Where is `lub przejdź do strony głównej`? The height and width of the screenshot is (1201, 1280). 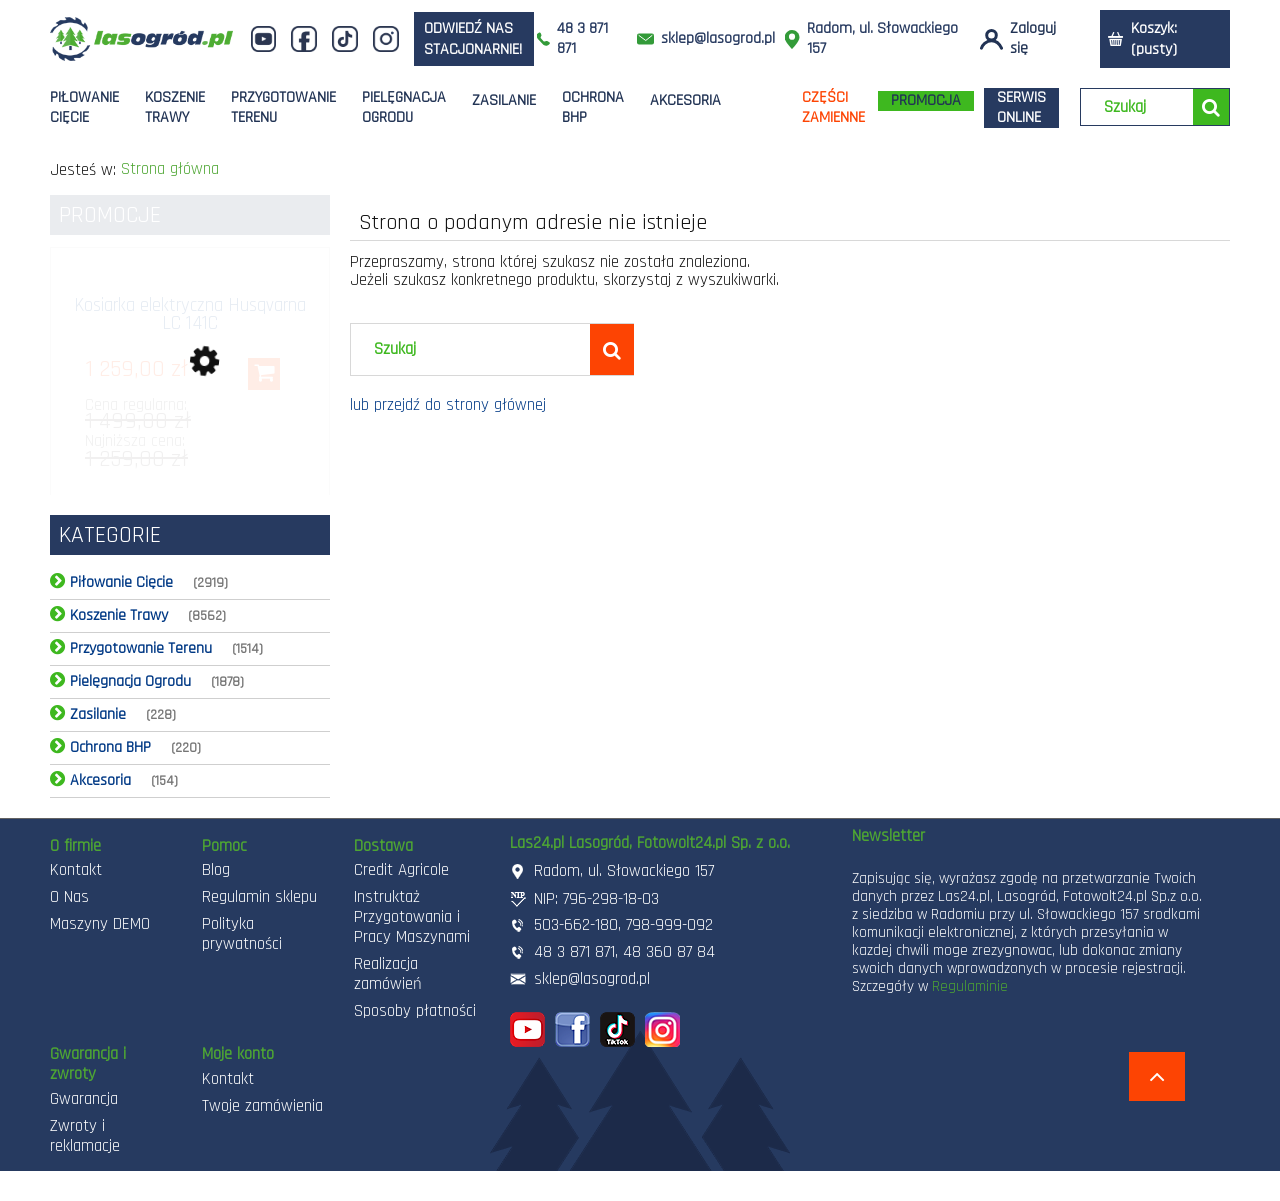
lub przejdź do strony głównej is located at coordinates (448, 405).